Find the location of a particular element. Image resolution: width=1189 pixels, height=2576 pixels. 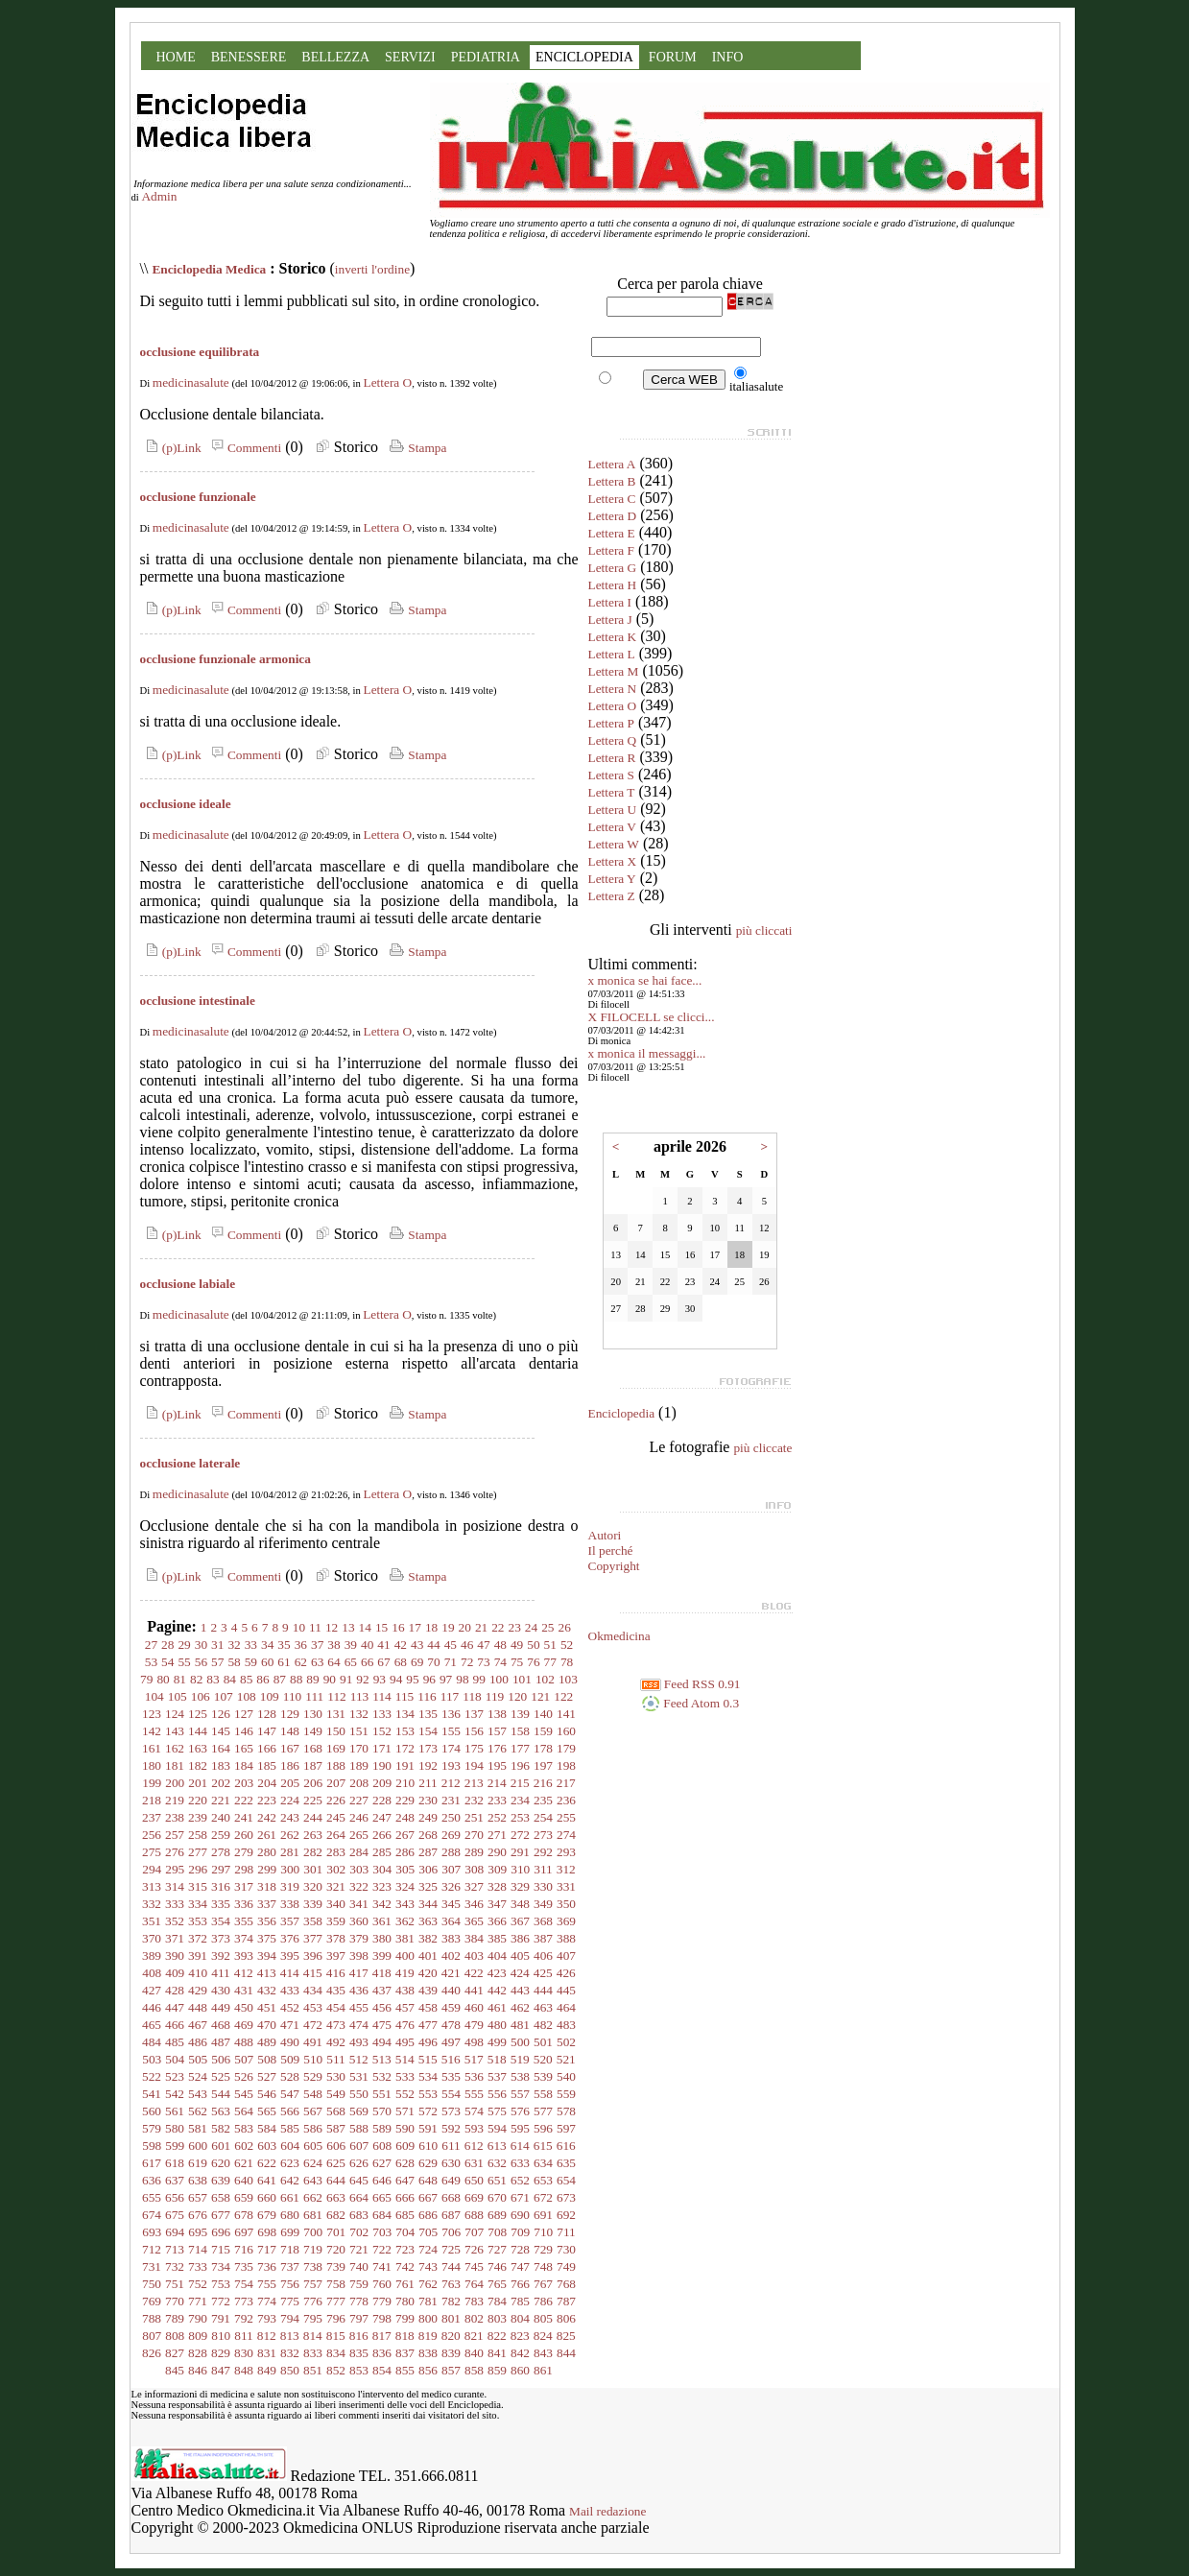

732 is located at coordinates (174, 2266).